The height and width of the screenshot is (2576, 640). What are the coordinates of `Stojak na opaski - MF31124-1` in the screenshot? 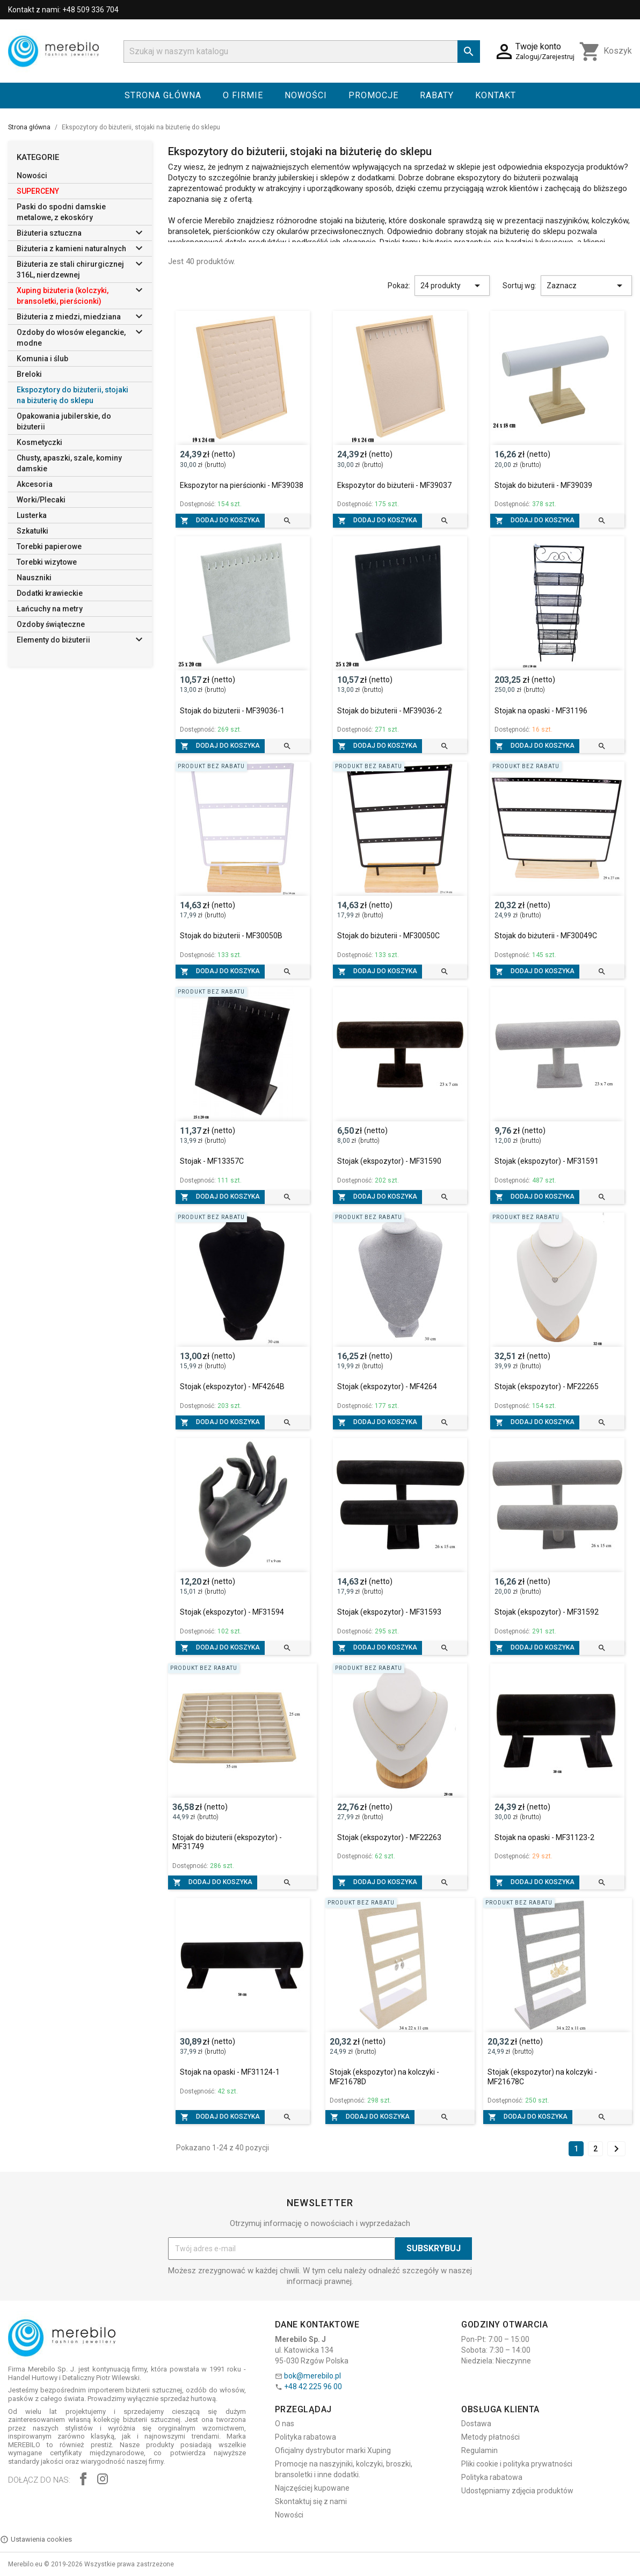 It's located at (230, 2072).